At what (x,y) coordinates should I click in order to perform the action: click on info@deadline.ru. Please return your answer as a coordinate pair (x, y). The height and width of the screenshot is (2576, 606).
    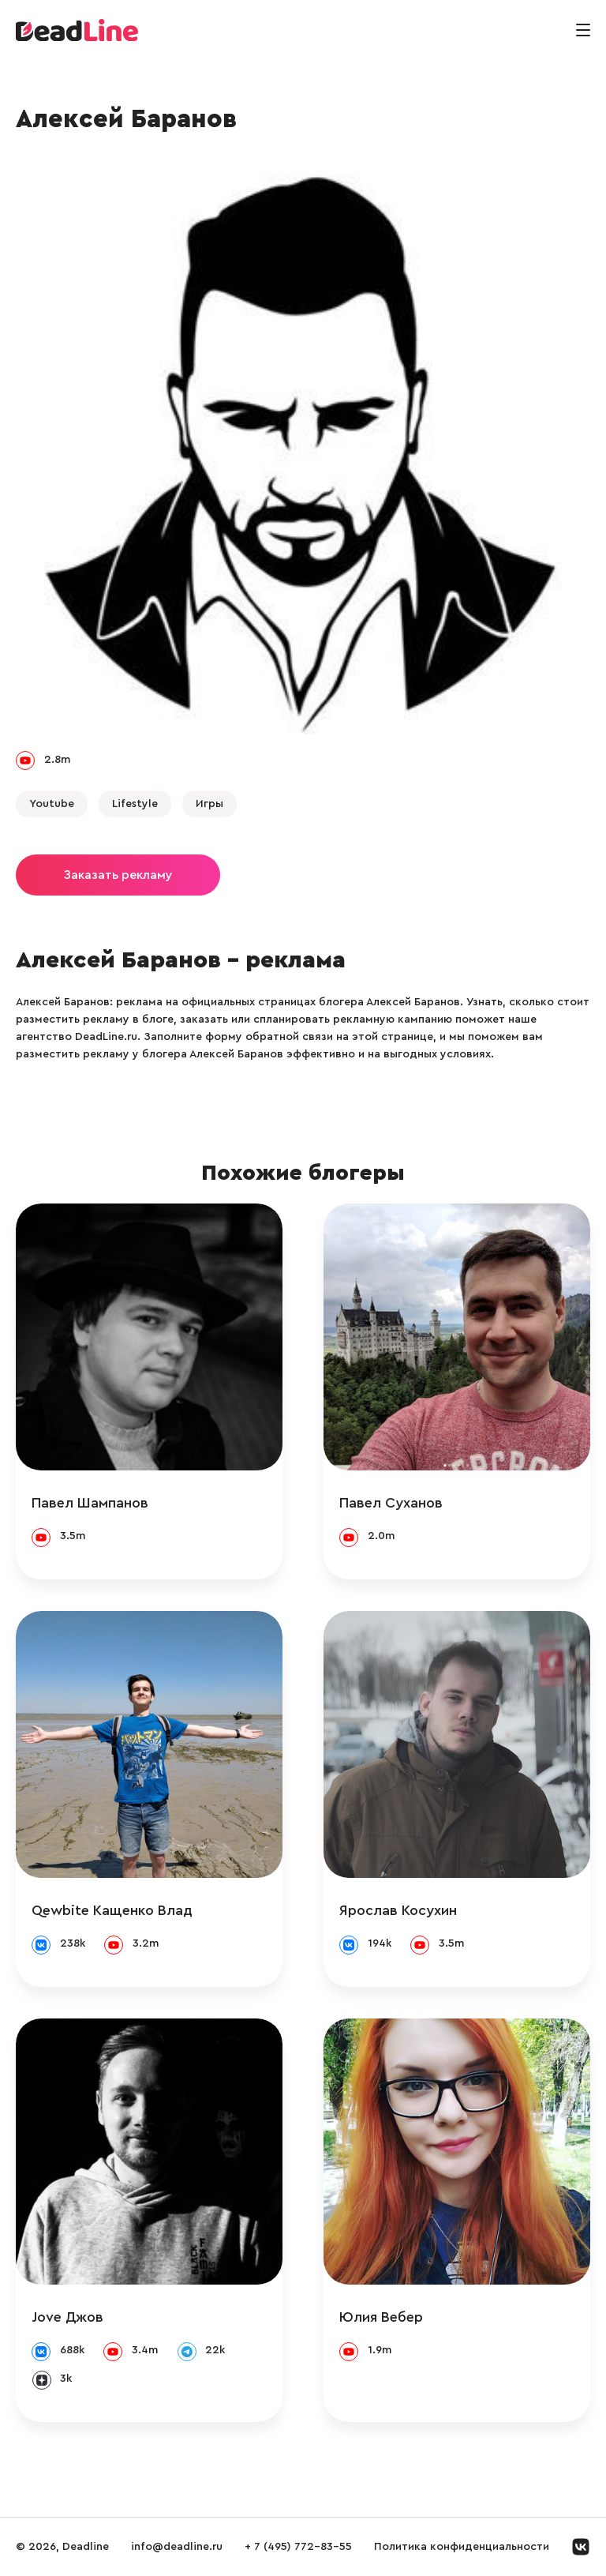
    Looking at the image, I should click on (177, 2546).